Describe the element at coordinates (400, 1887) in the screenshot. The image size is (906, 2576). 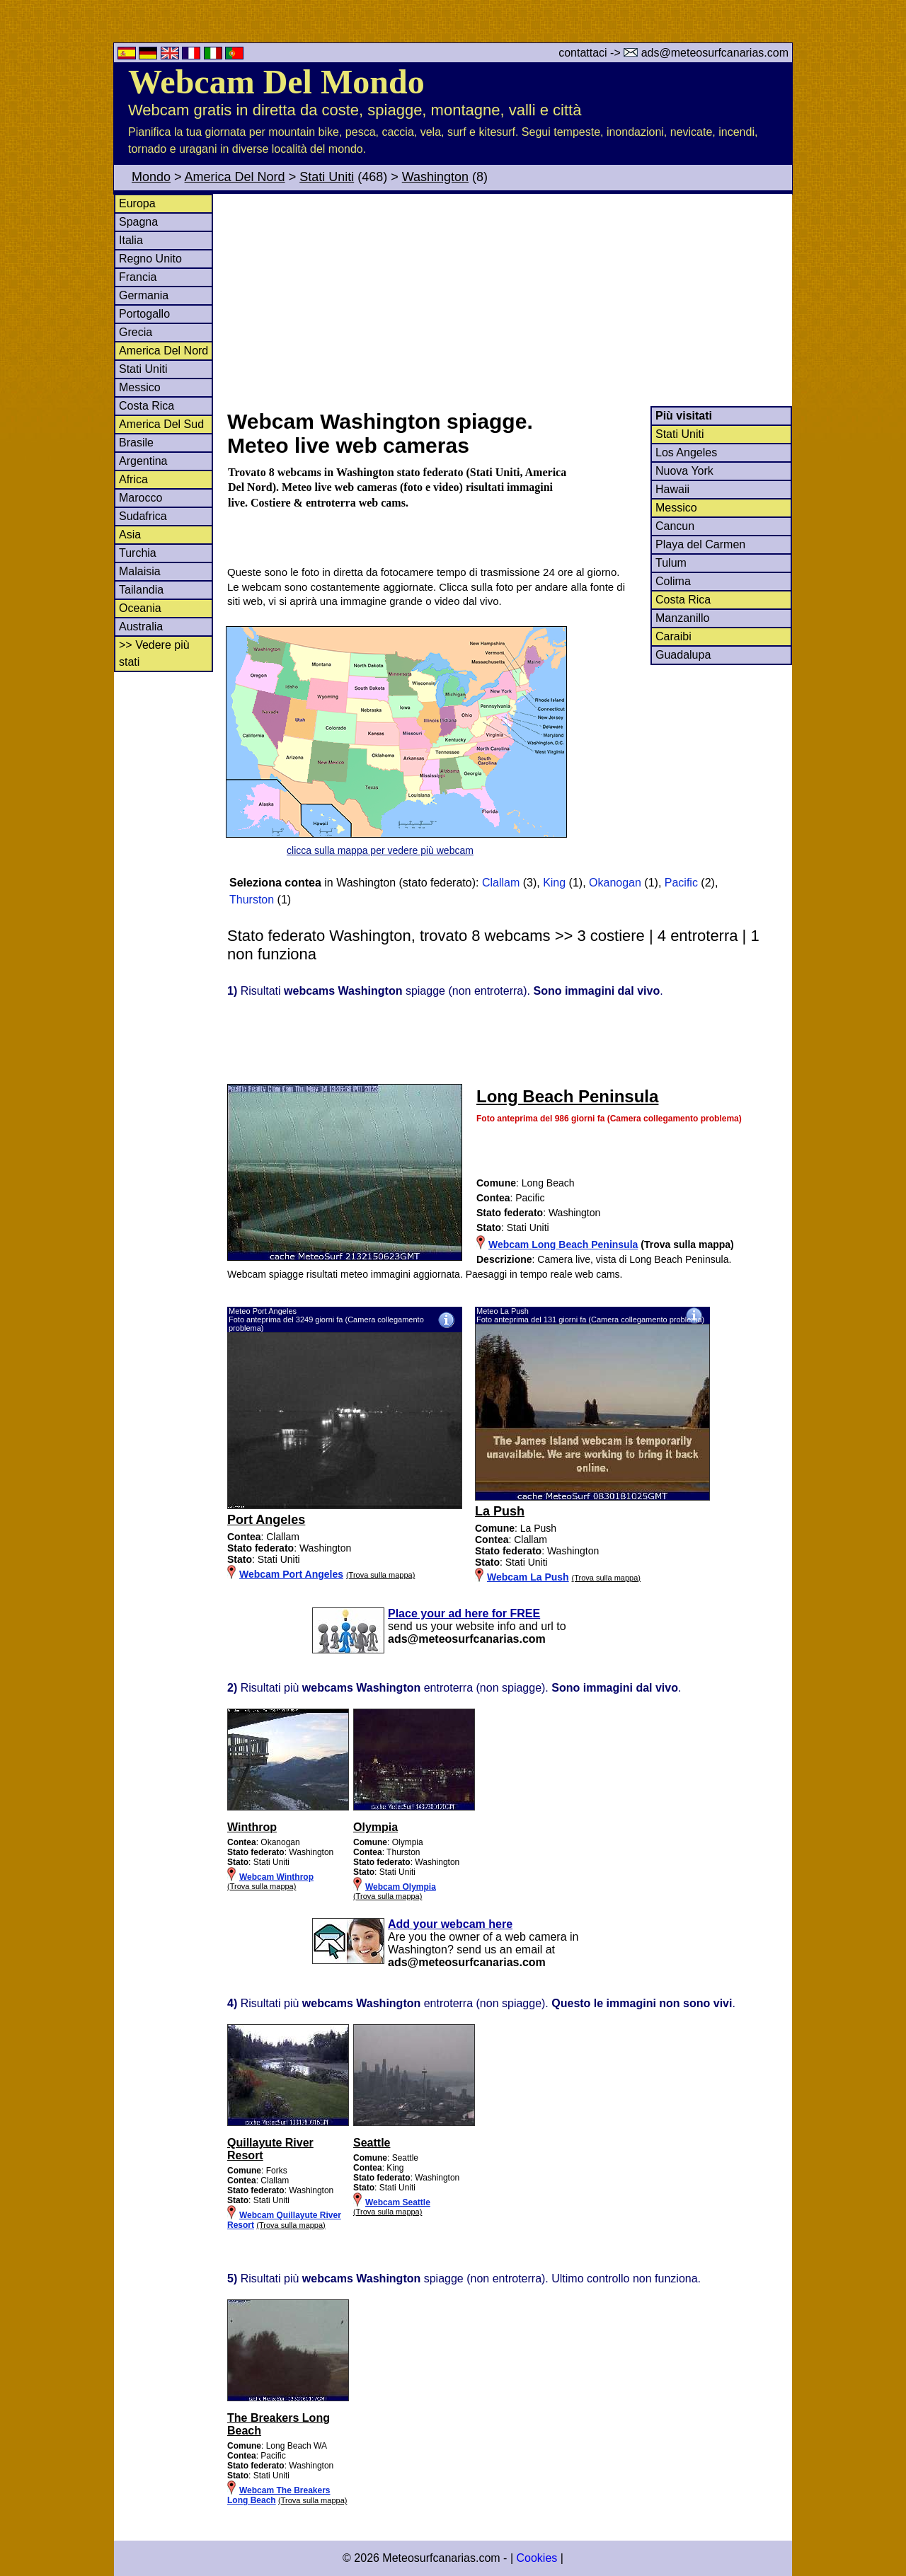
I see `Webcam Olympia` at that location.